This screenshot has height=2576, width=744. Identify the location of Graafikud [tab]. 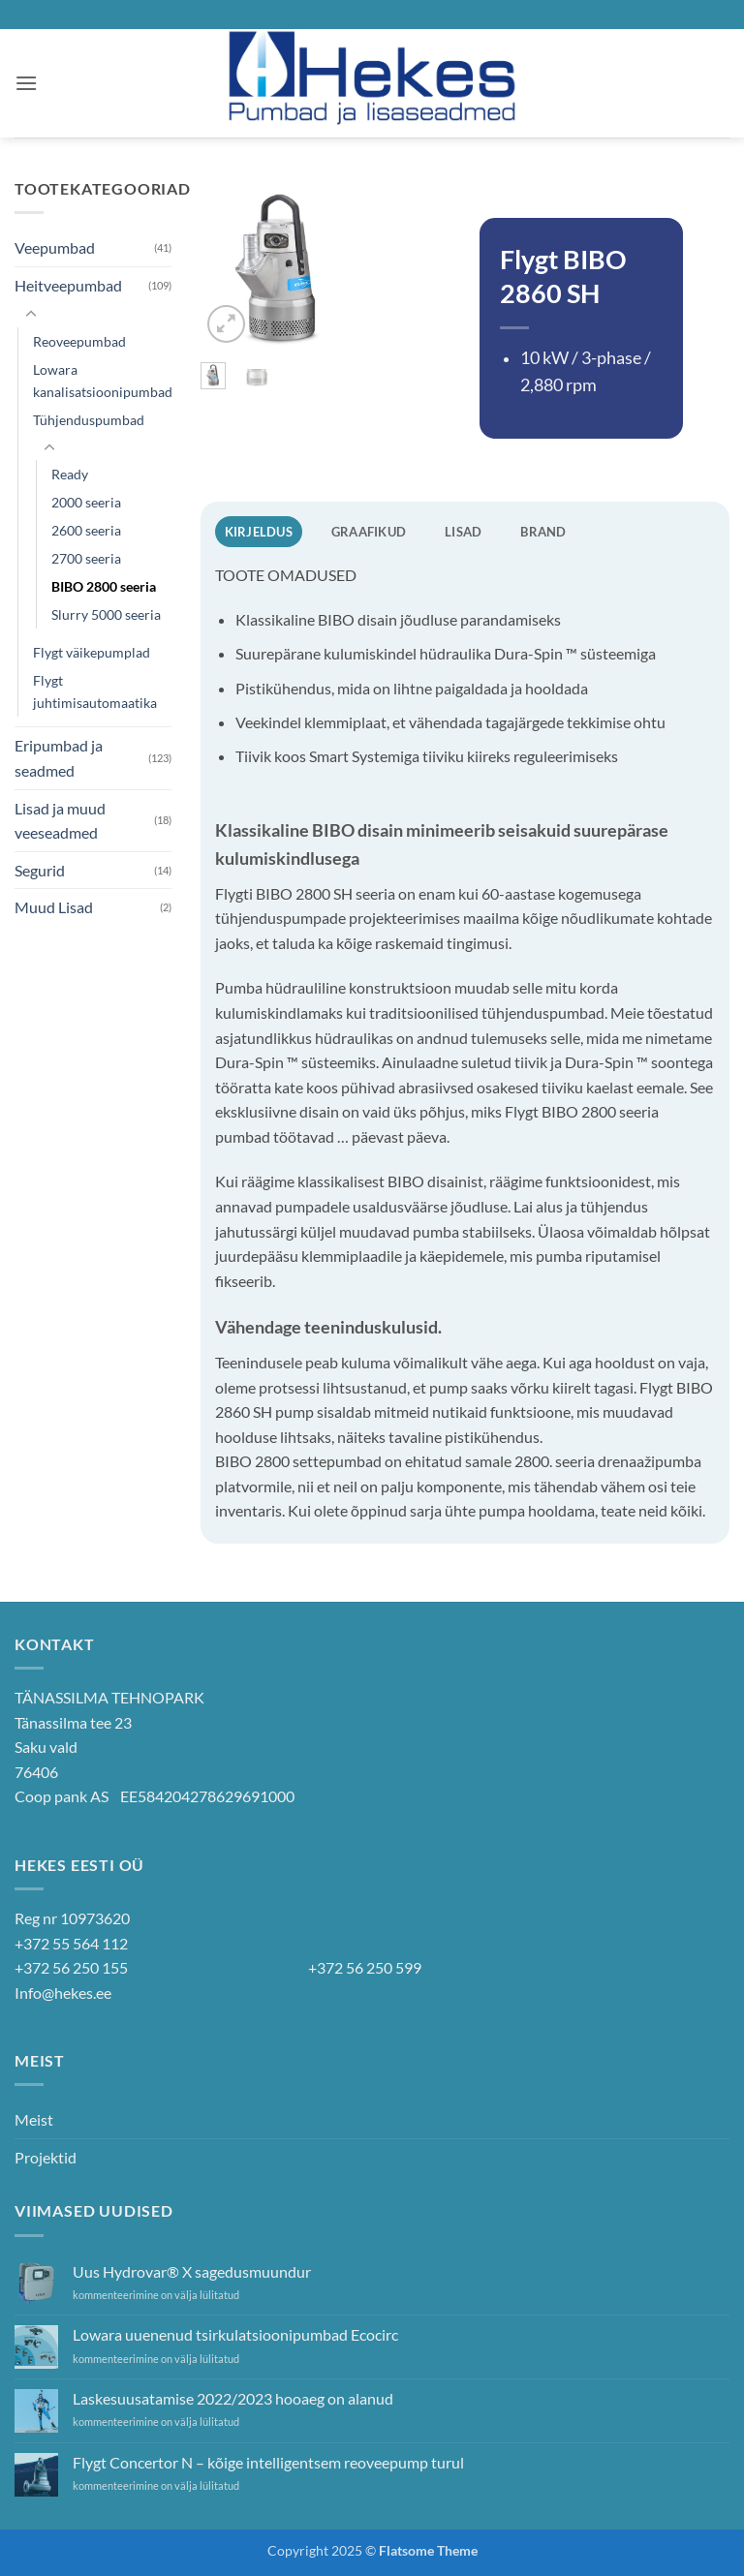
(368, 531).